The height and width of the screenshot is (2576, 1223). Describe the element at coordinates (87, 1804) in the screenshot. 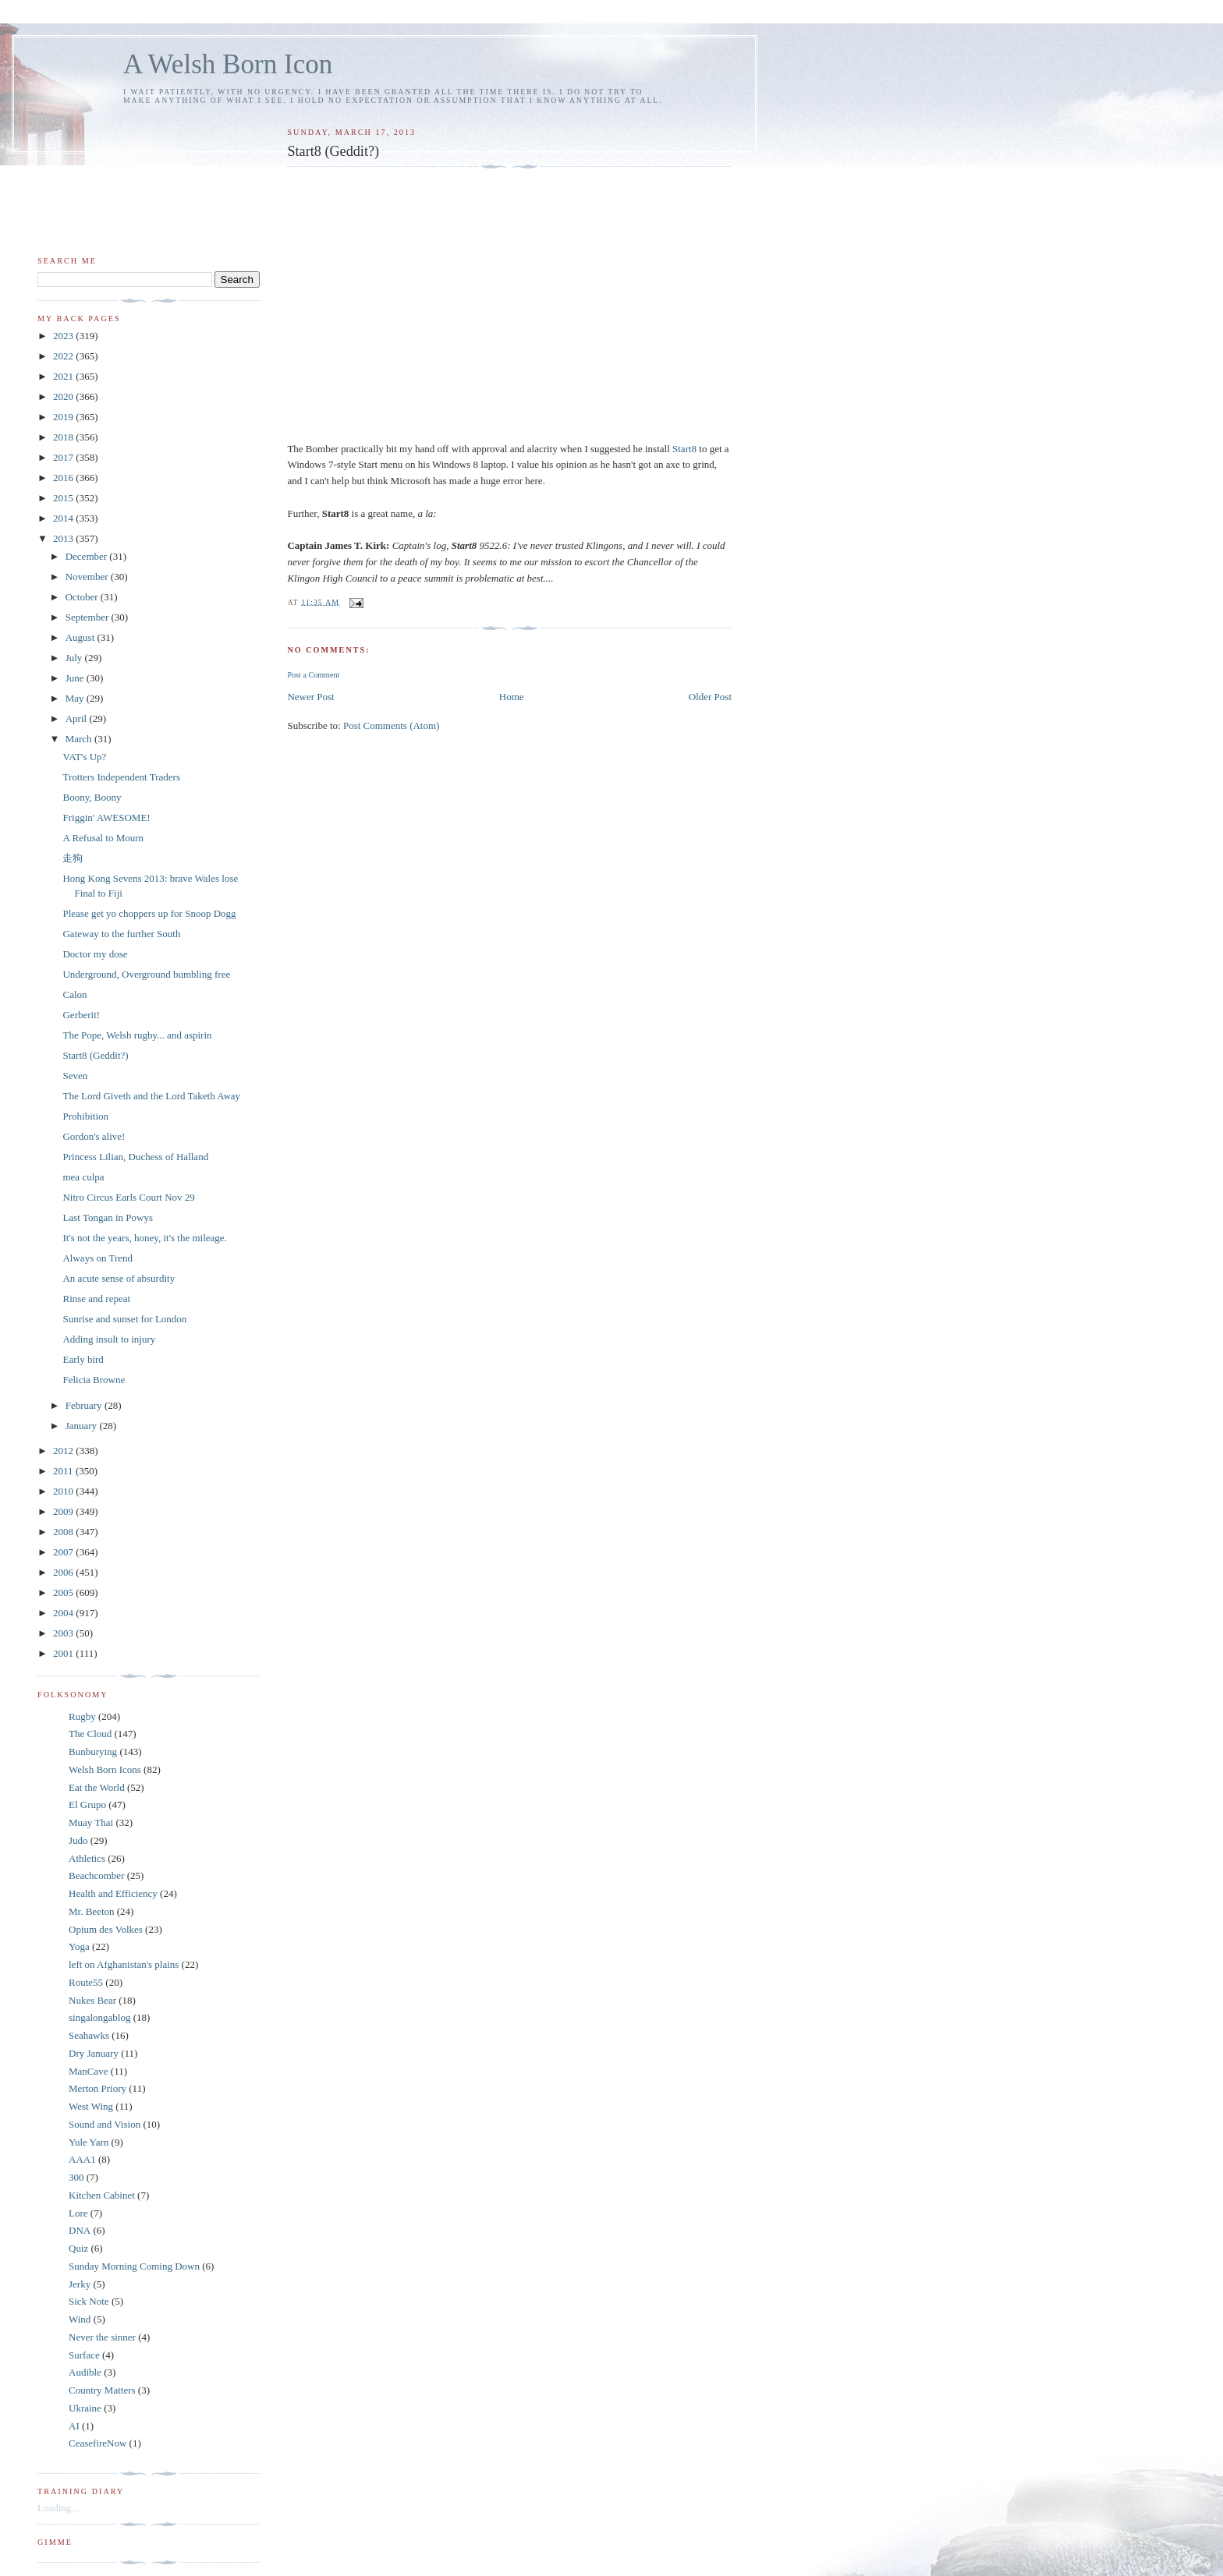

I see `El Grupo` at that location.